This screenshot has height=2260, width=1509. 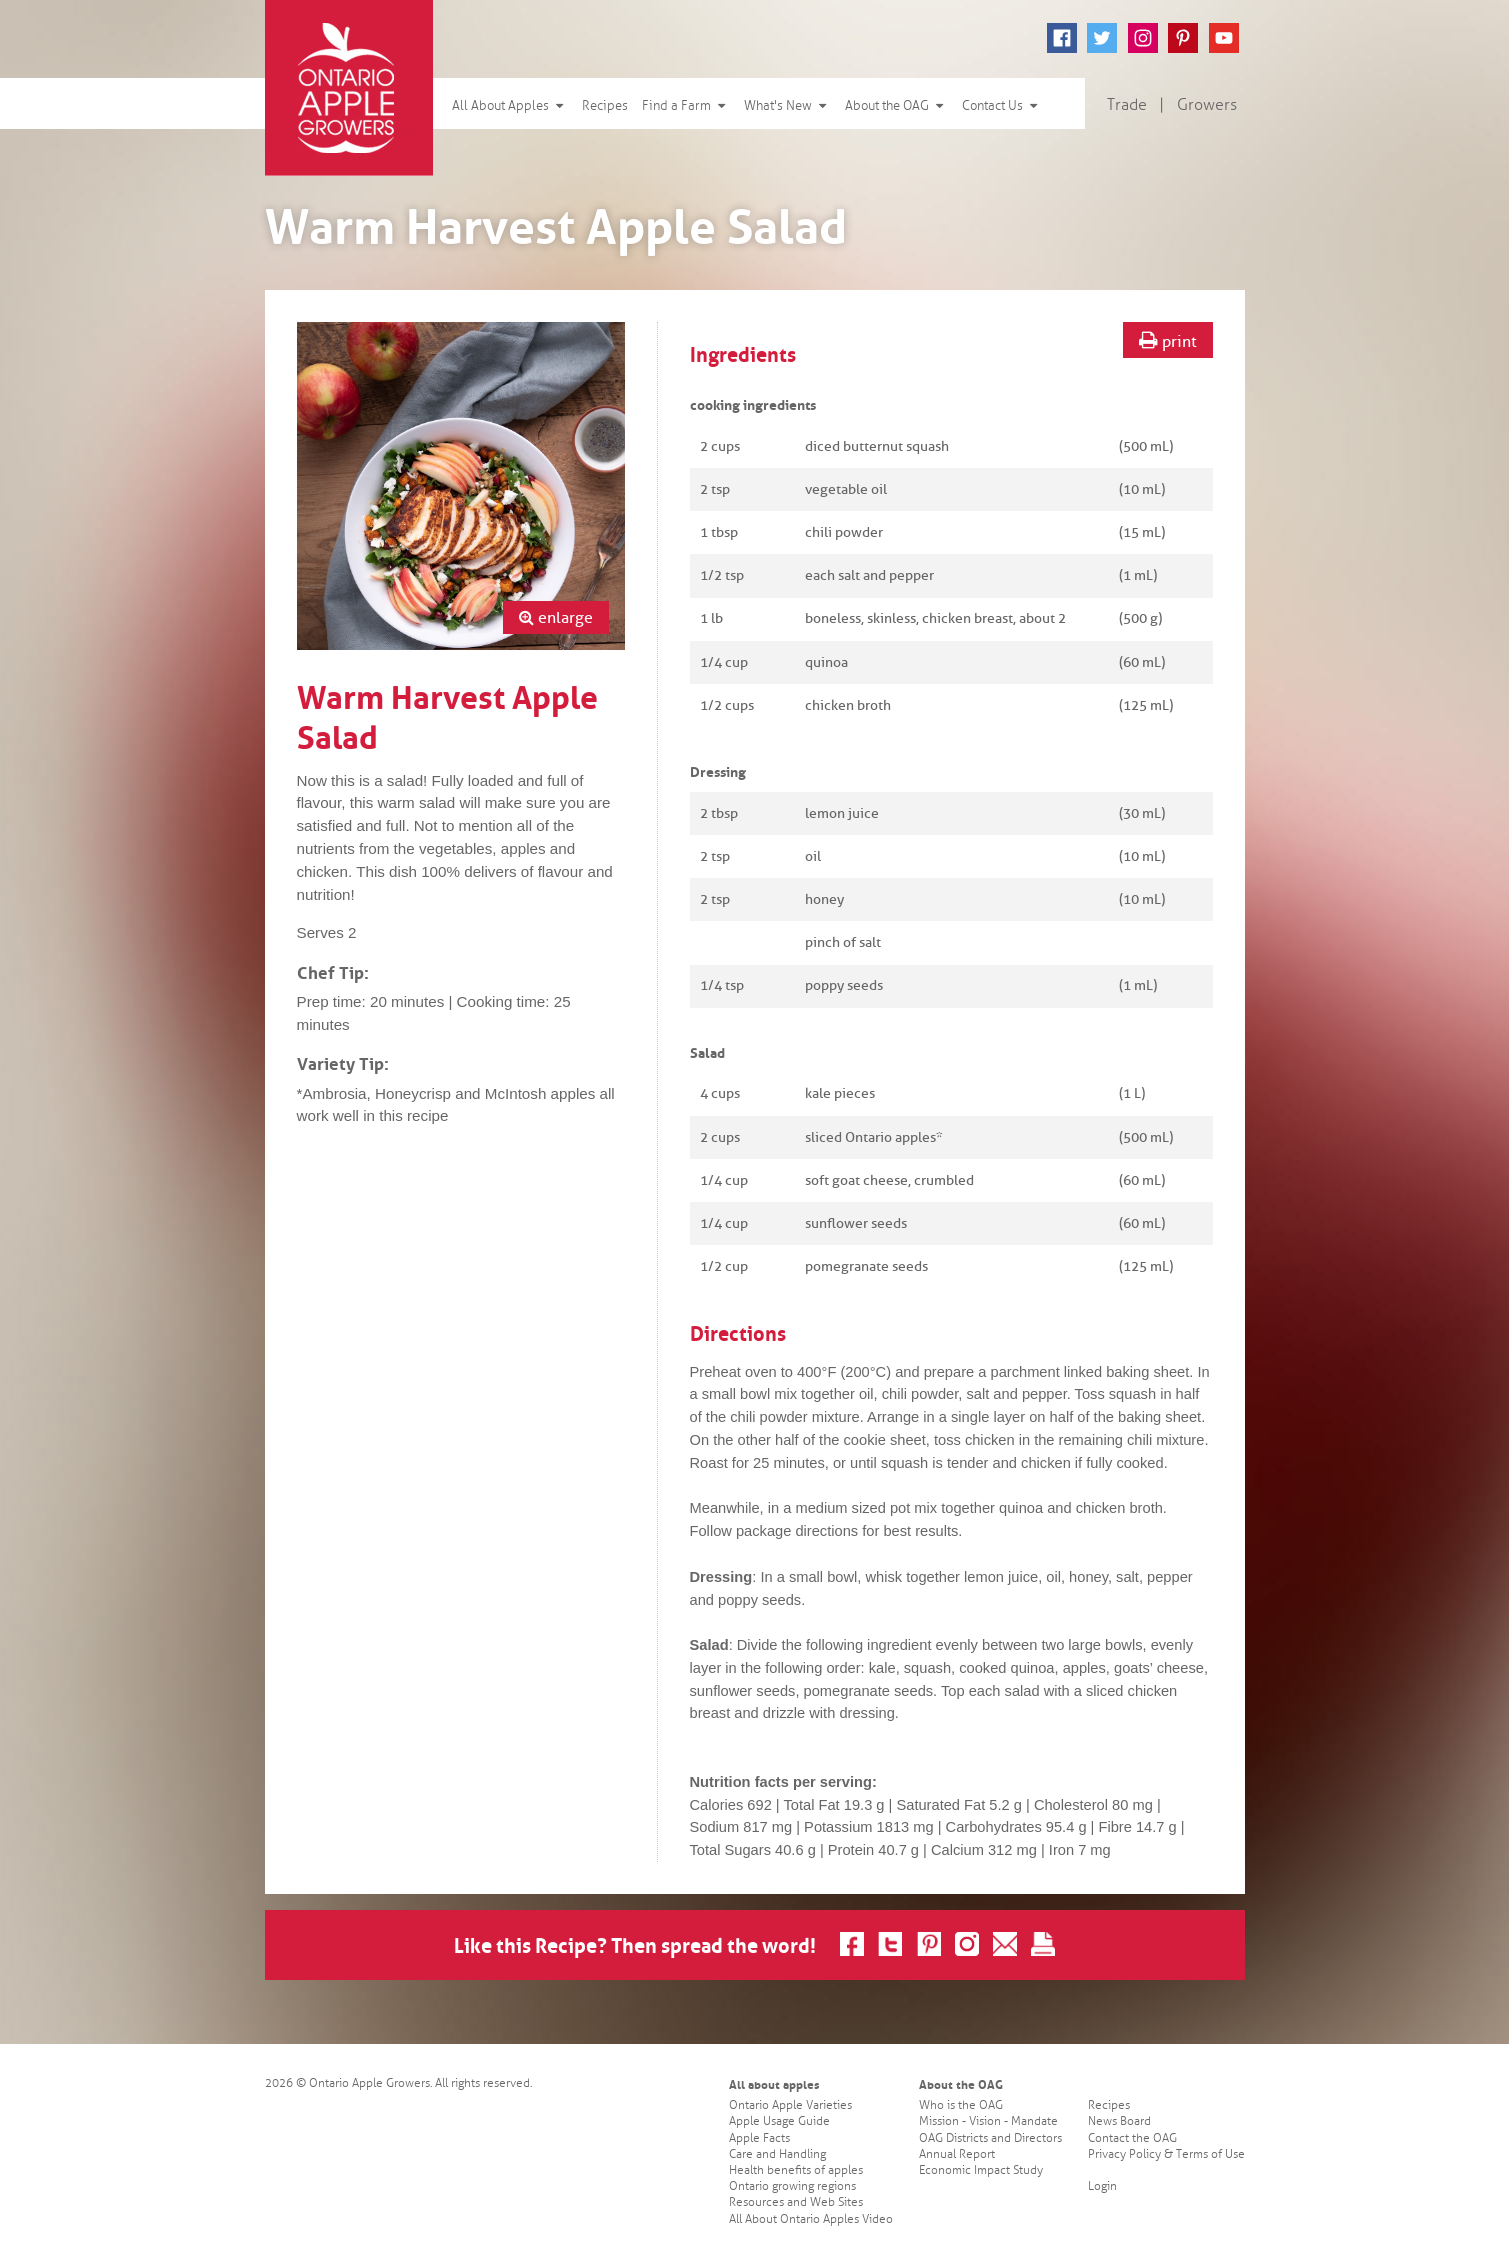 I want to click on Who is the OAG, so click(x=961, y=2105).